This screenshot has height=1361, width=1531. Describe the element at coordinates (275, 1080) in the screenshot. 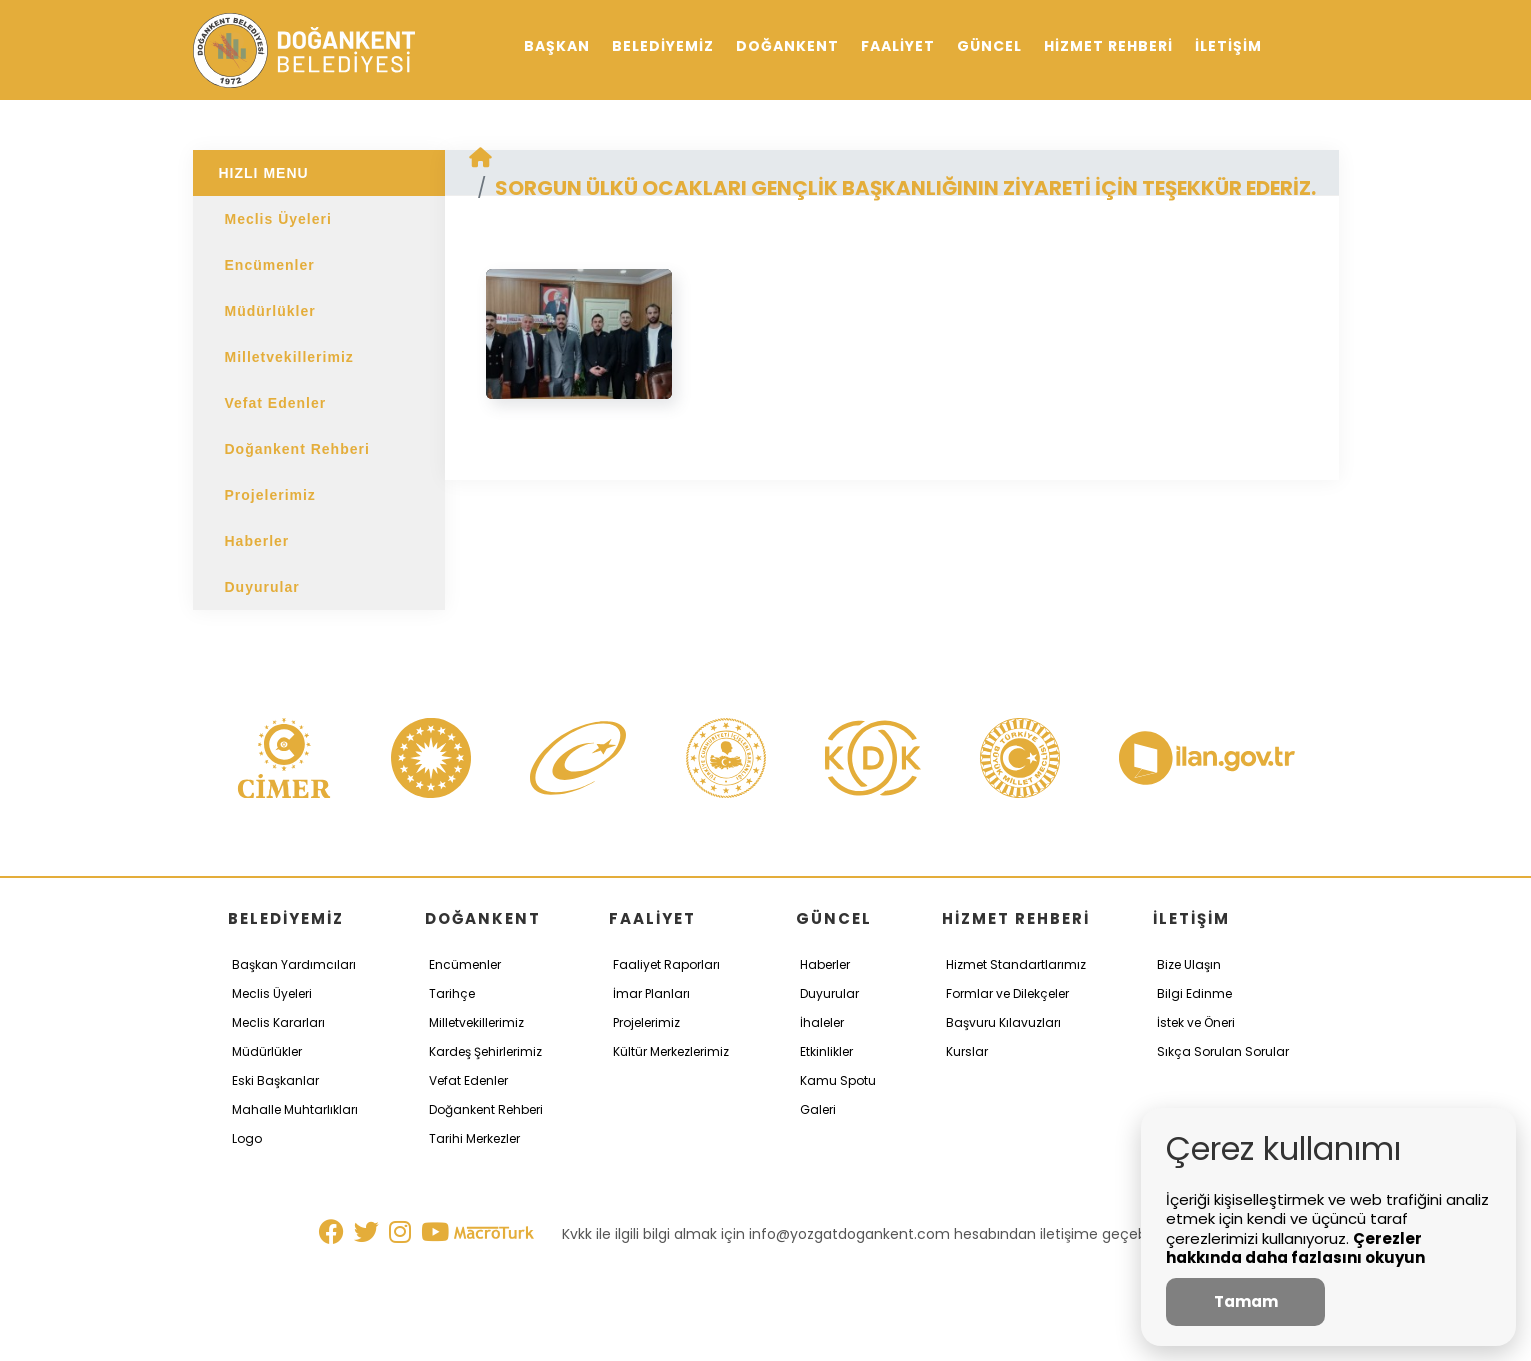

I see `Eski Başkanlar` at that location.